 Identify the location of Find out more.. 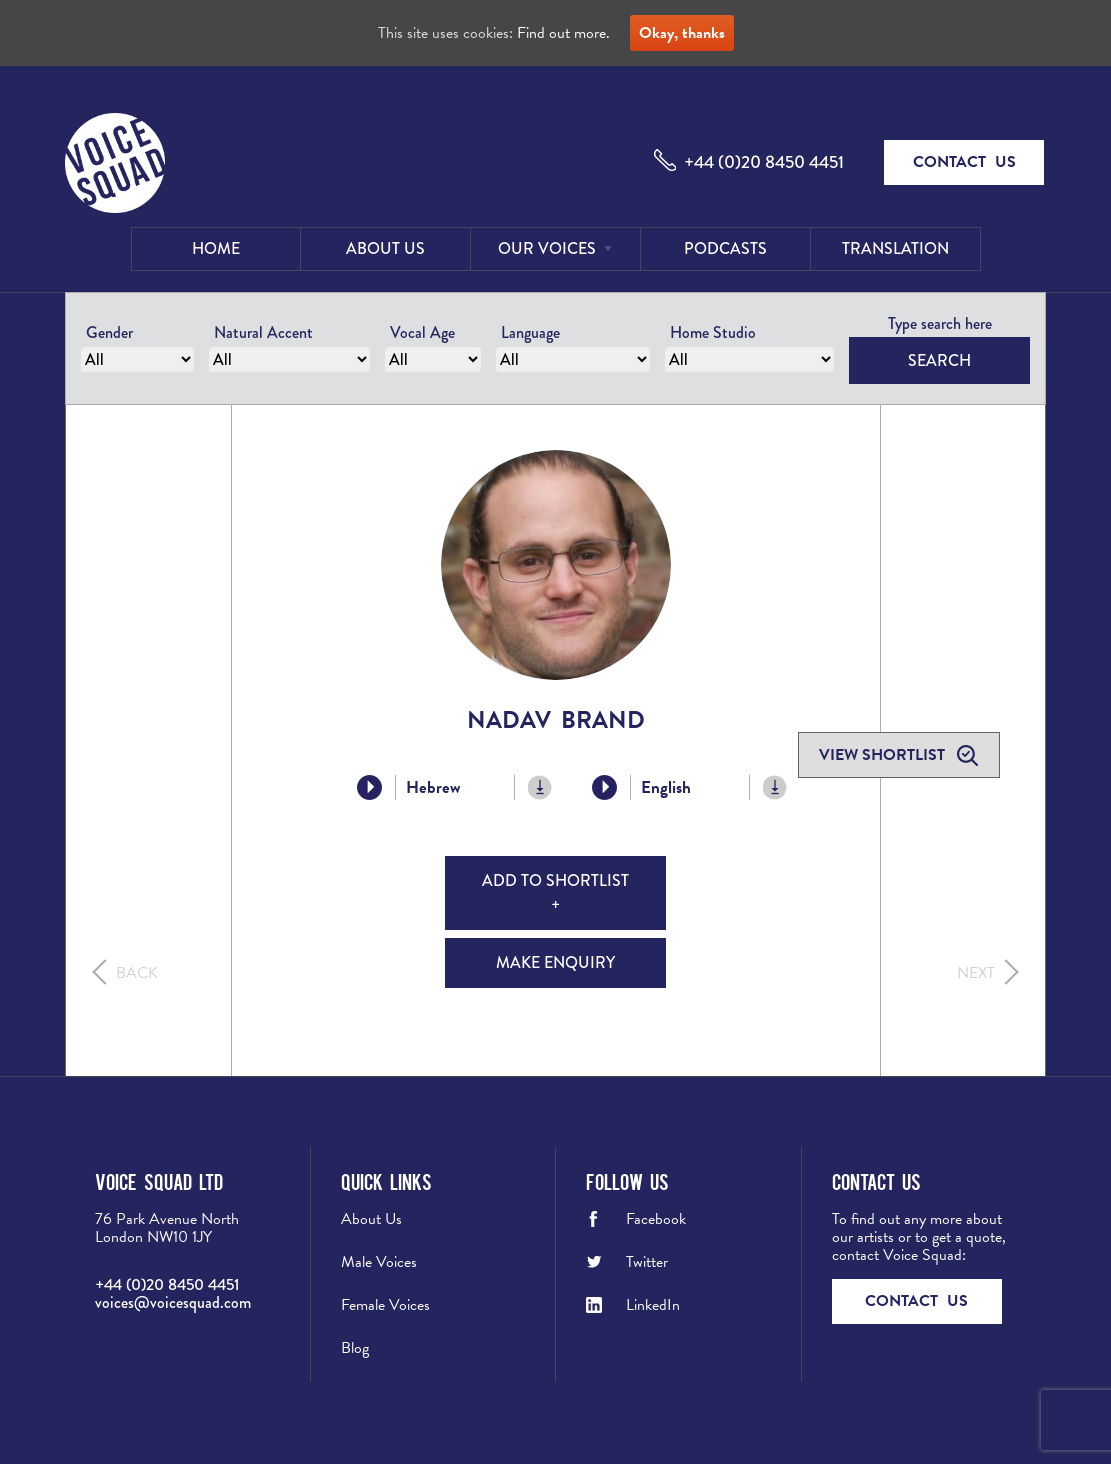
(563, 33).